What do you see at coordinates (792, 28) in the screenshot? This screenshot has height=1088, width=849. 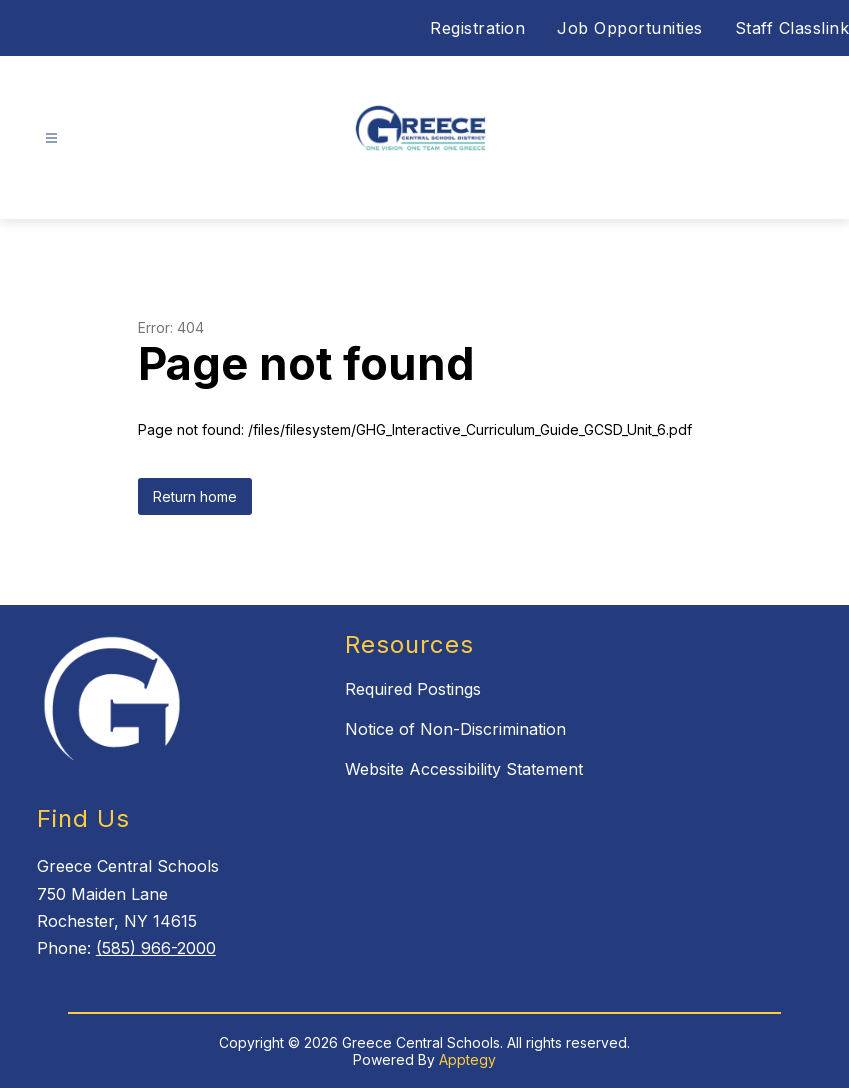 I see `Staff Classlink` at bounding box center [792, 28].